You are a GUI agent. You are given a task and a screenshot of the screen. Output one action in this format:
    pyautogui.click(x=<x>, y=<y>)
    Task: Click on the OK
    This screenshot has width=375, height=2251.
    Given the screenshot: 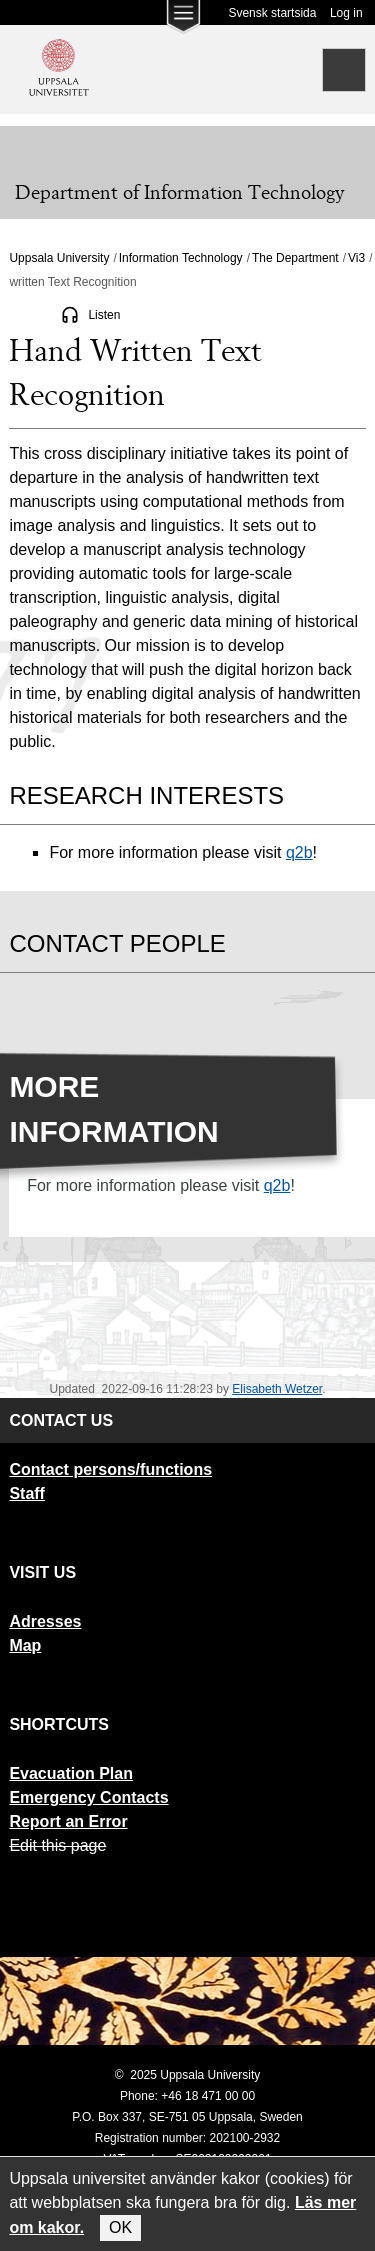 What is the action you would take?
    pyautogui.click(x=120, y=2227)
    